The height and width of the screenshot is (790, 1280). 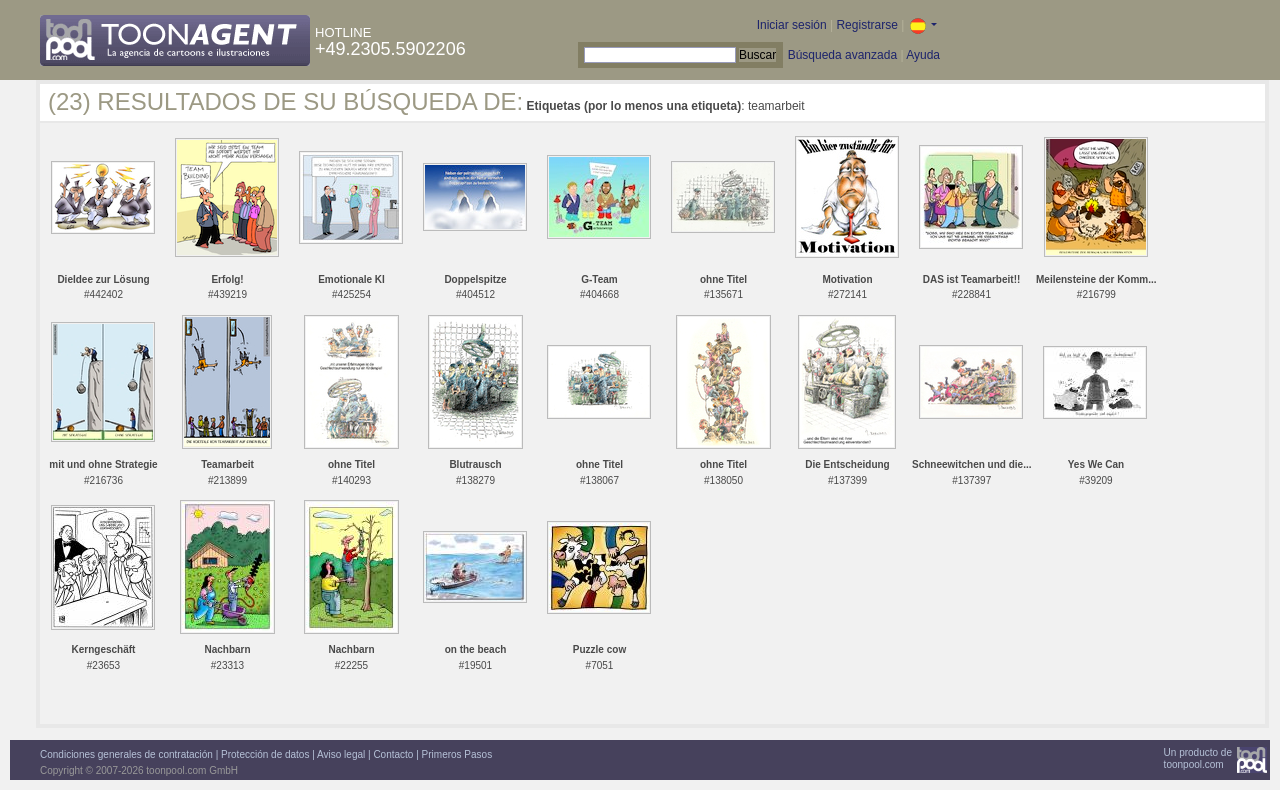 I want to click on Aviso legal, so click(x=341, y=754).